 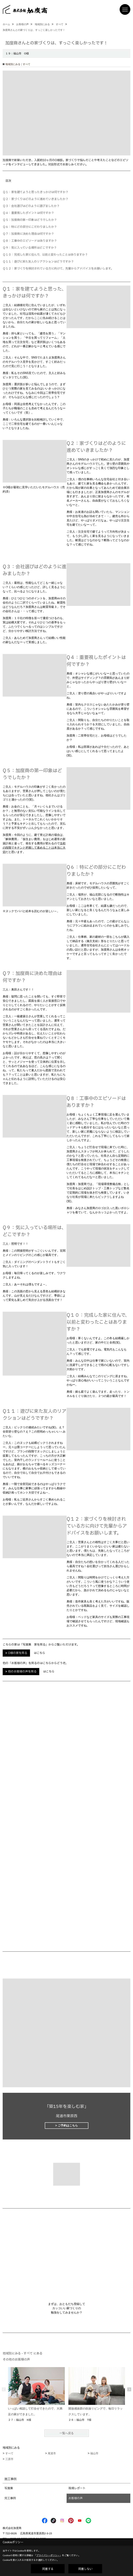 I want to click on すべて, so click(x=9, y=2453).